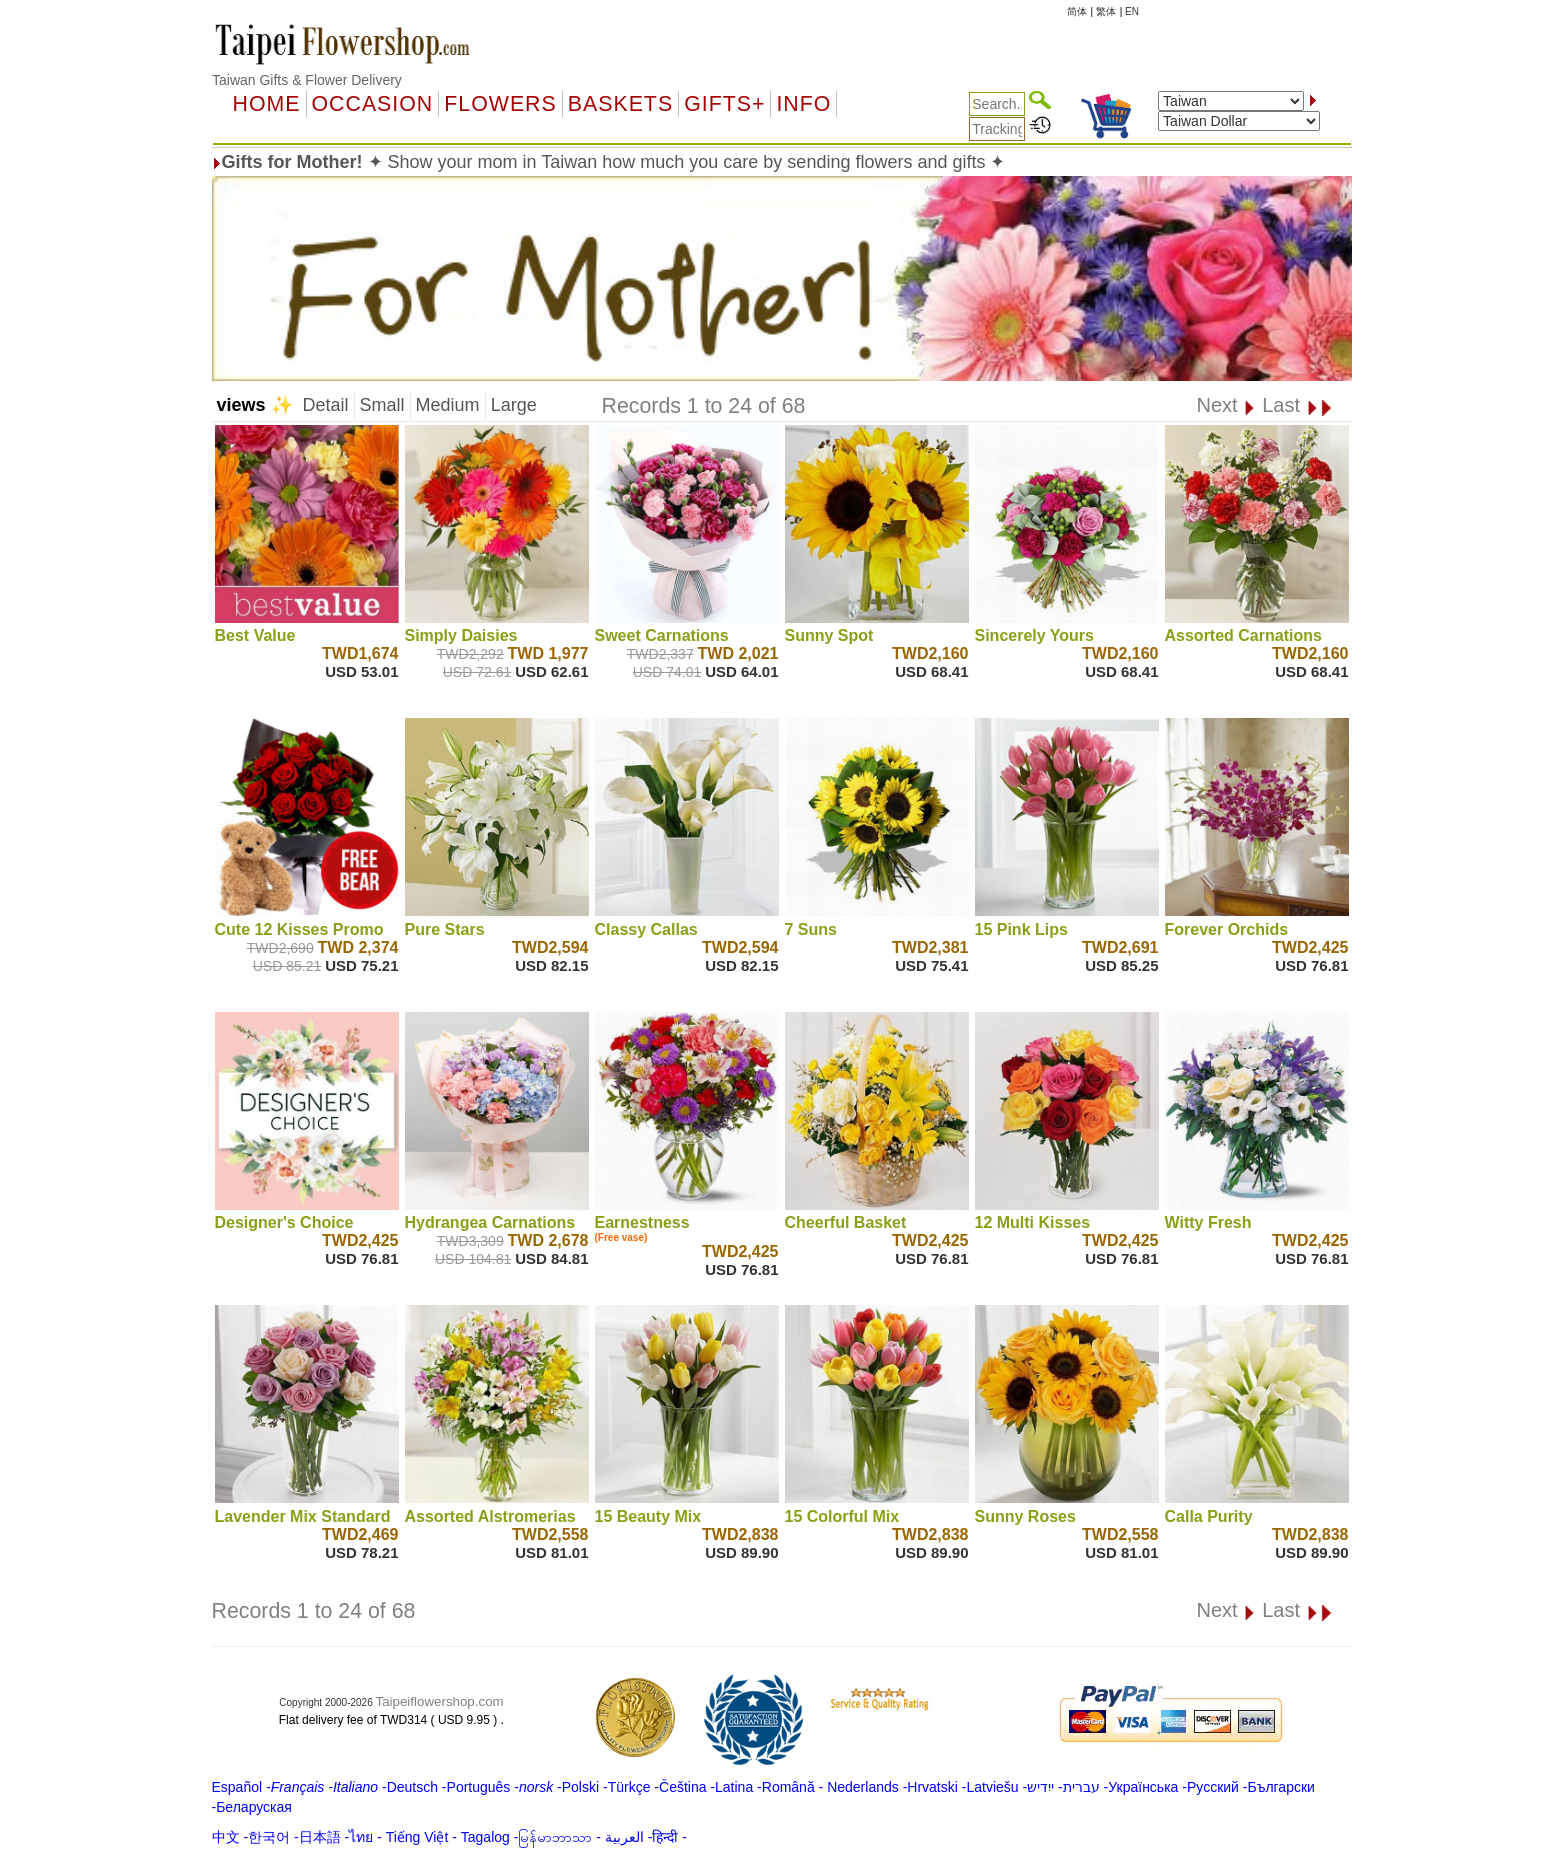  I want to click on OCCASION, so click(373, 104).